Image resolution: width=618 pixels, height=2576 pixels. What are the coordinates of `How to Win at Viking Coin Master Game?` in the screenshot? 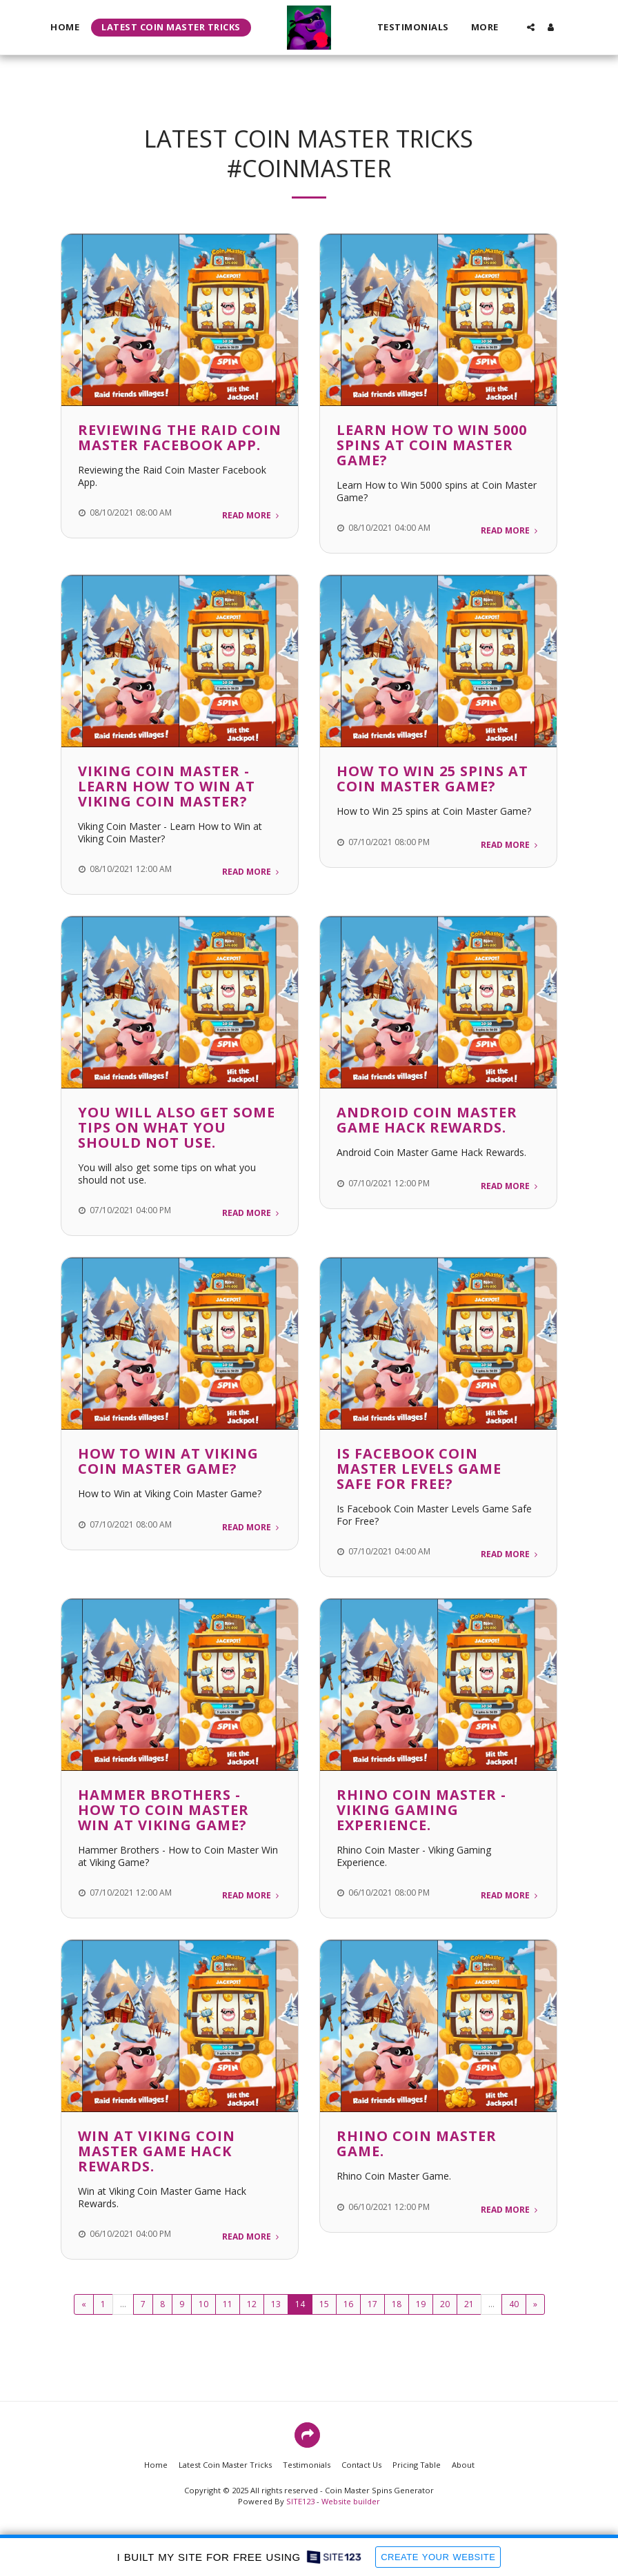 It's located at (168, 1461).